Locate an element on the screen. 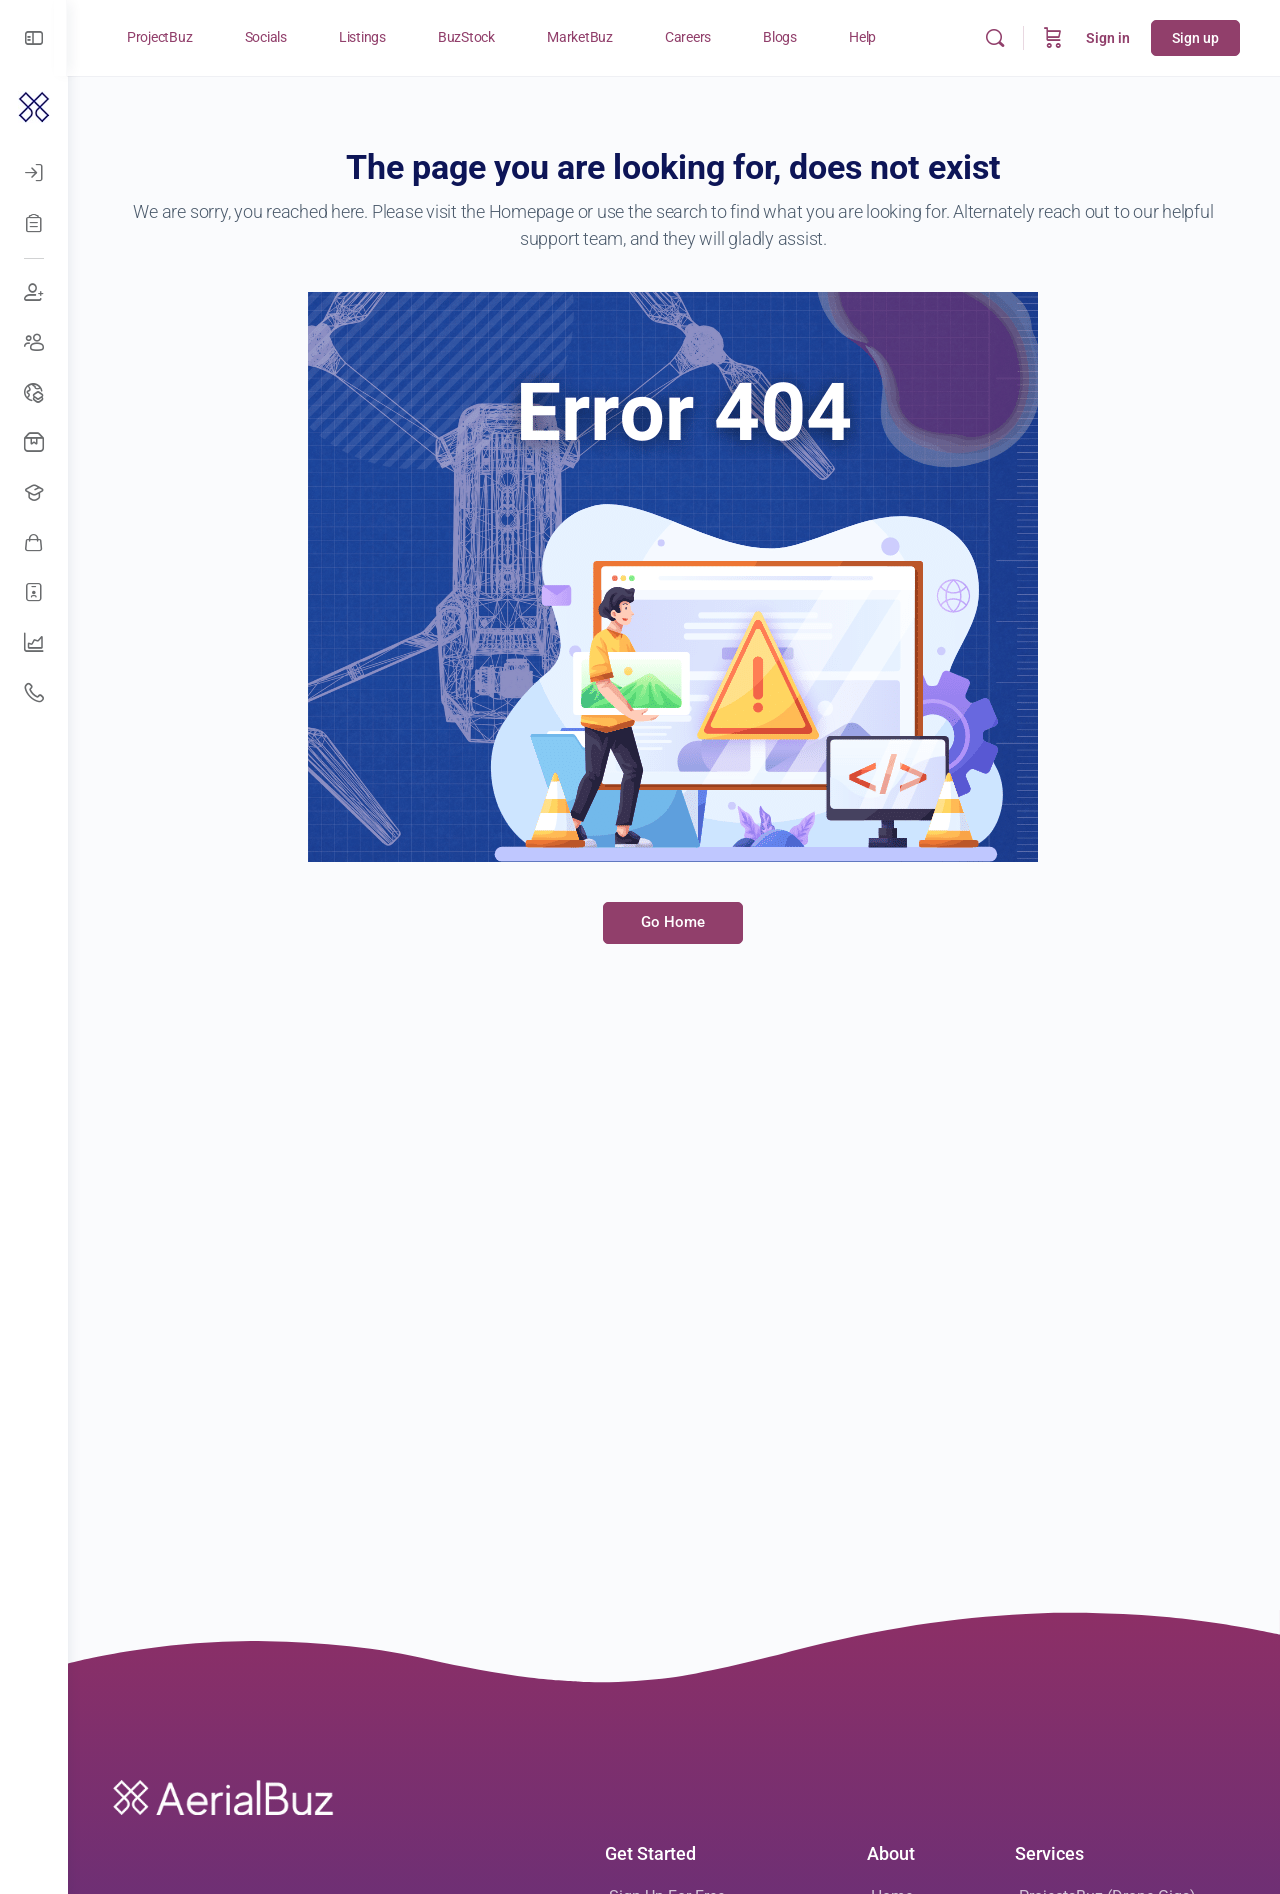 Image resolution: width=1280 pixels, height=1894 pixels. [Join Discussions] is located at coordinates (34, 293).